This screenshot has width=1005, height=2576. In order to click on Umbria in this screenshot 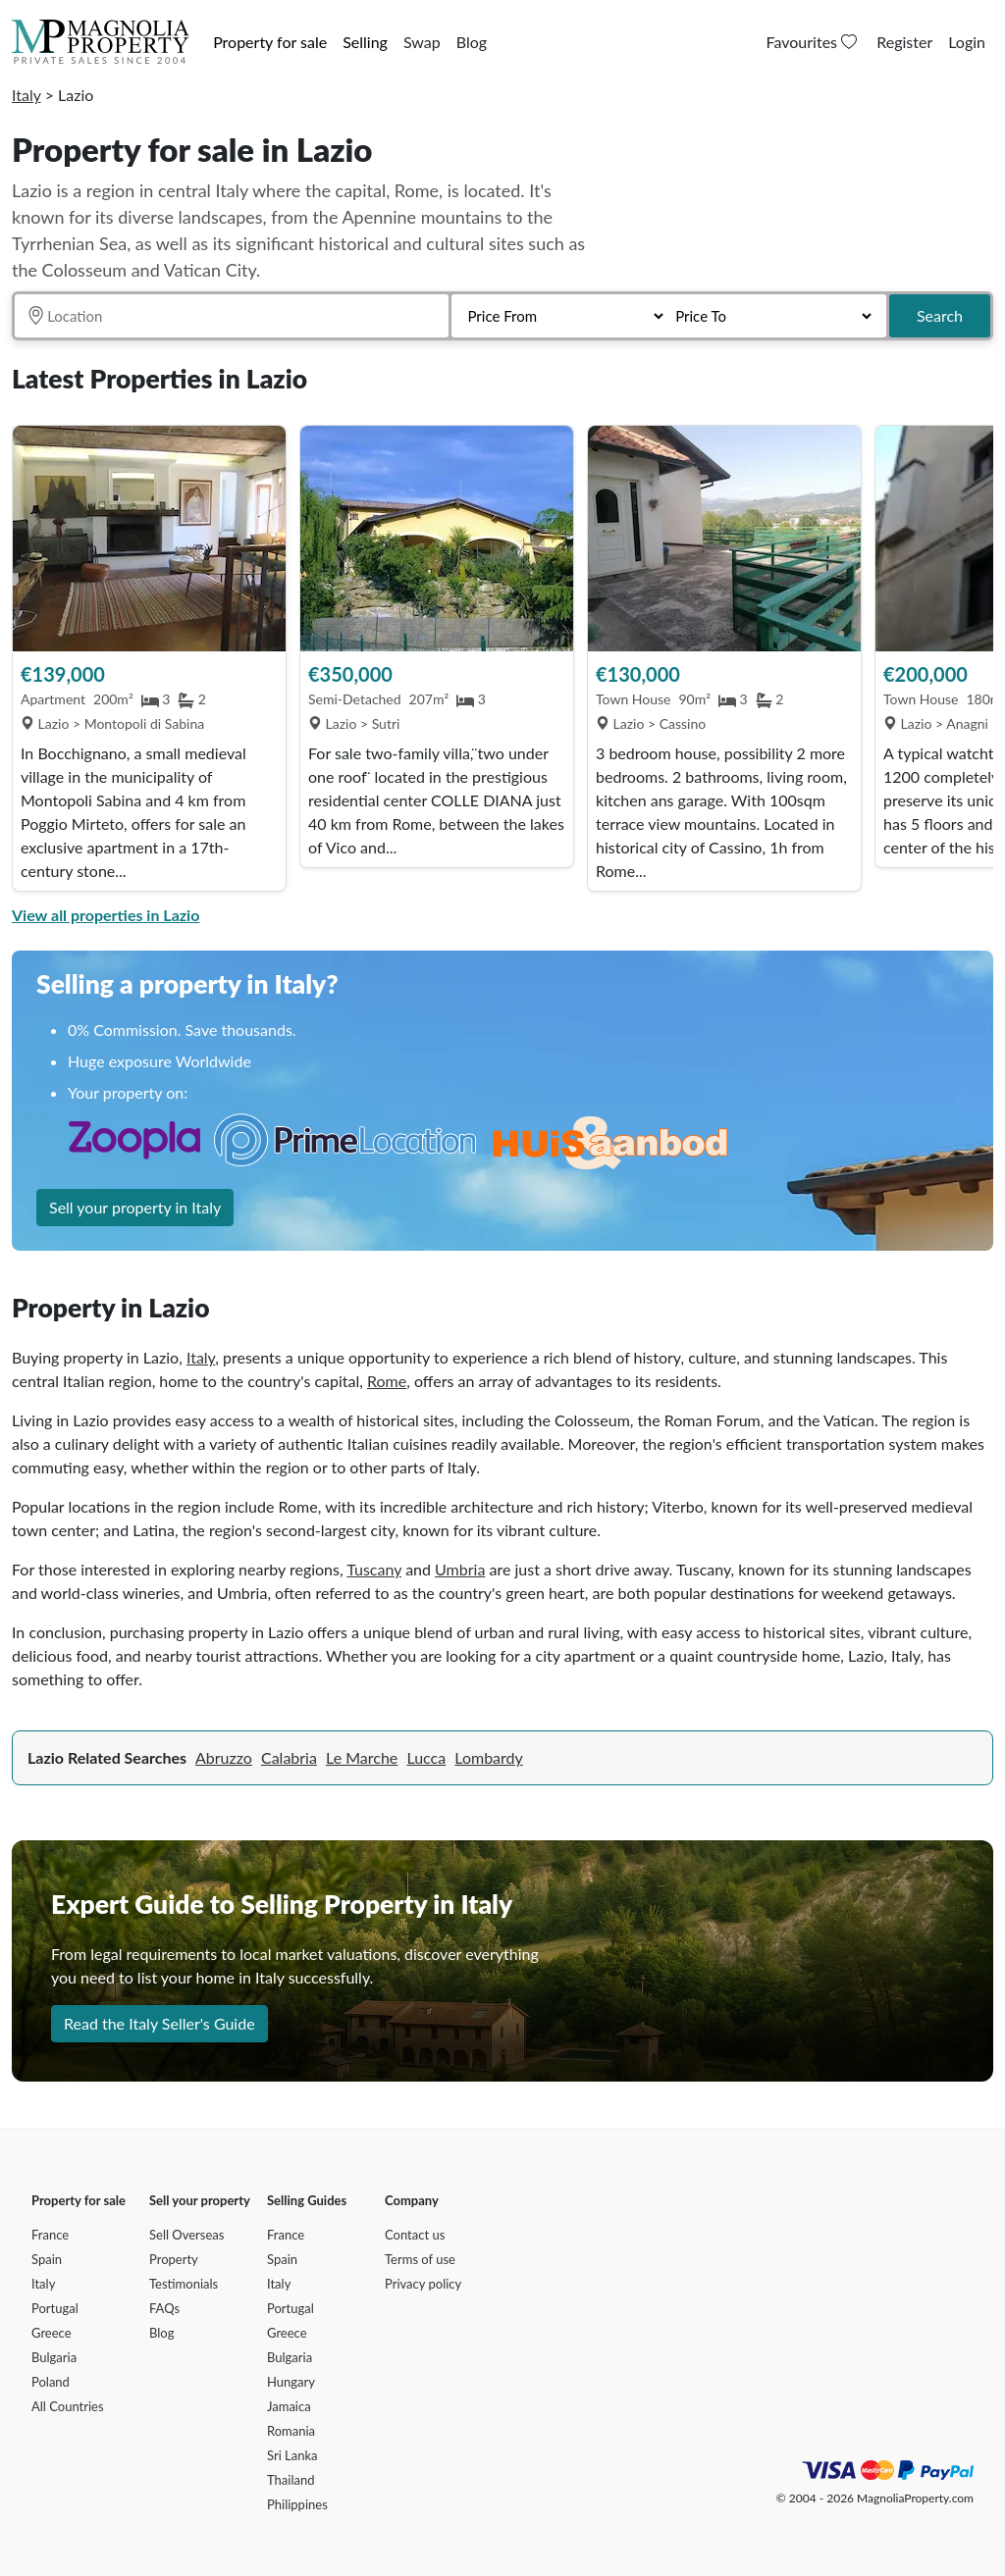, I will do `click(460, 1569)`.